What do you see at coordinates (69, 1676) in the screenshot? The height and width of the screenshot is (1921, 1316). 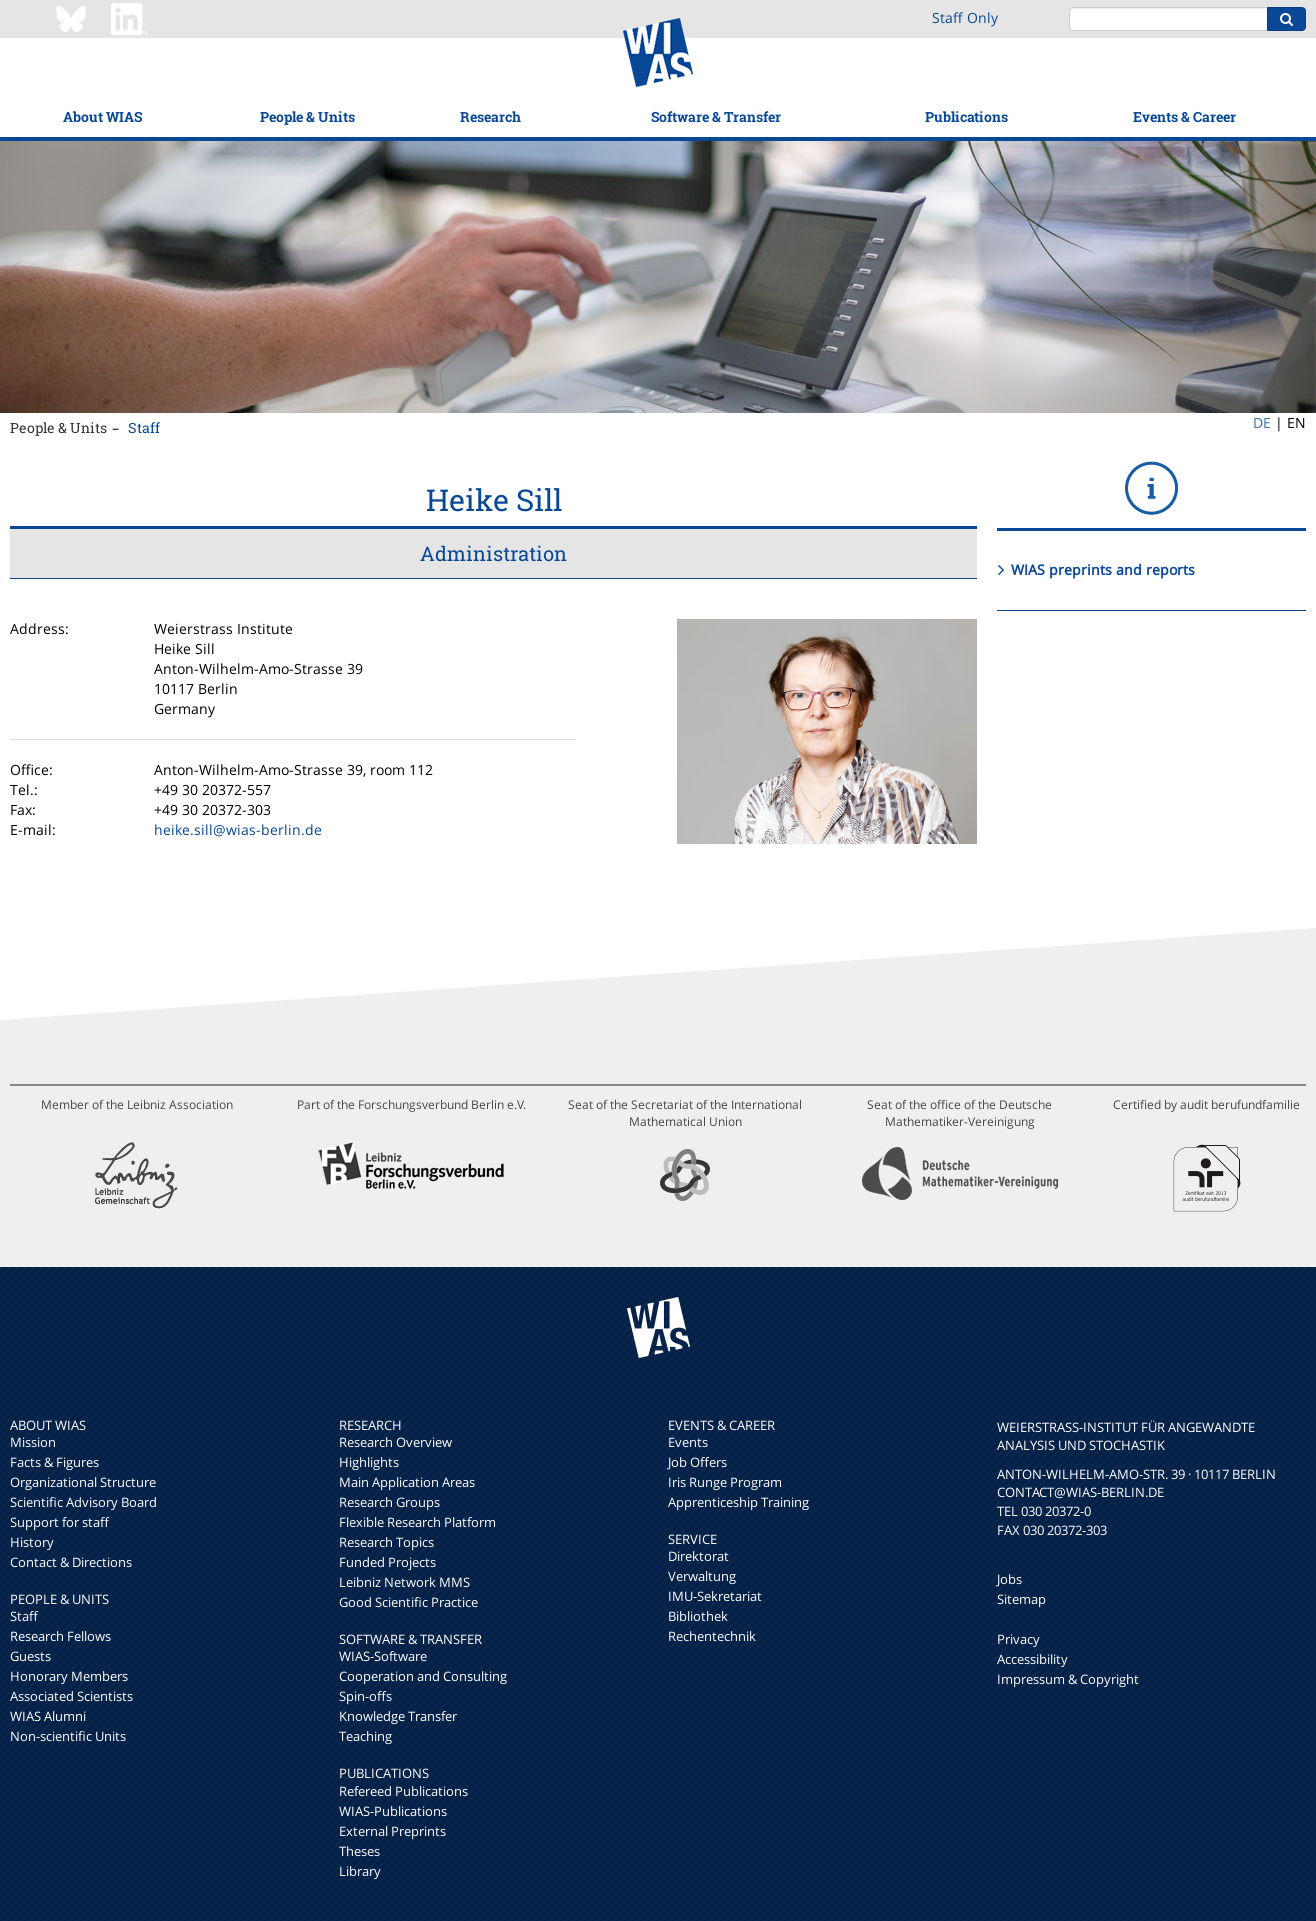 I see `Honorary Members` at bounding box center [69, 1676].